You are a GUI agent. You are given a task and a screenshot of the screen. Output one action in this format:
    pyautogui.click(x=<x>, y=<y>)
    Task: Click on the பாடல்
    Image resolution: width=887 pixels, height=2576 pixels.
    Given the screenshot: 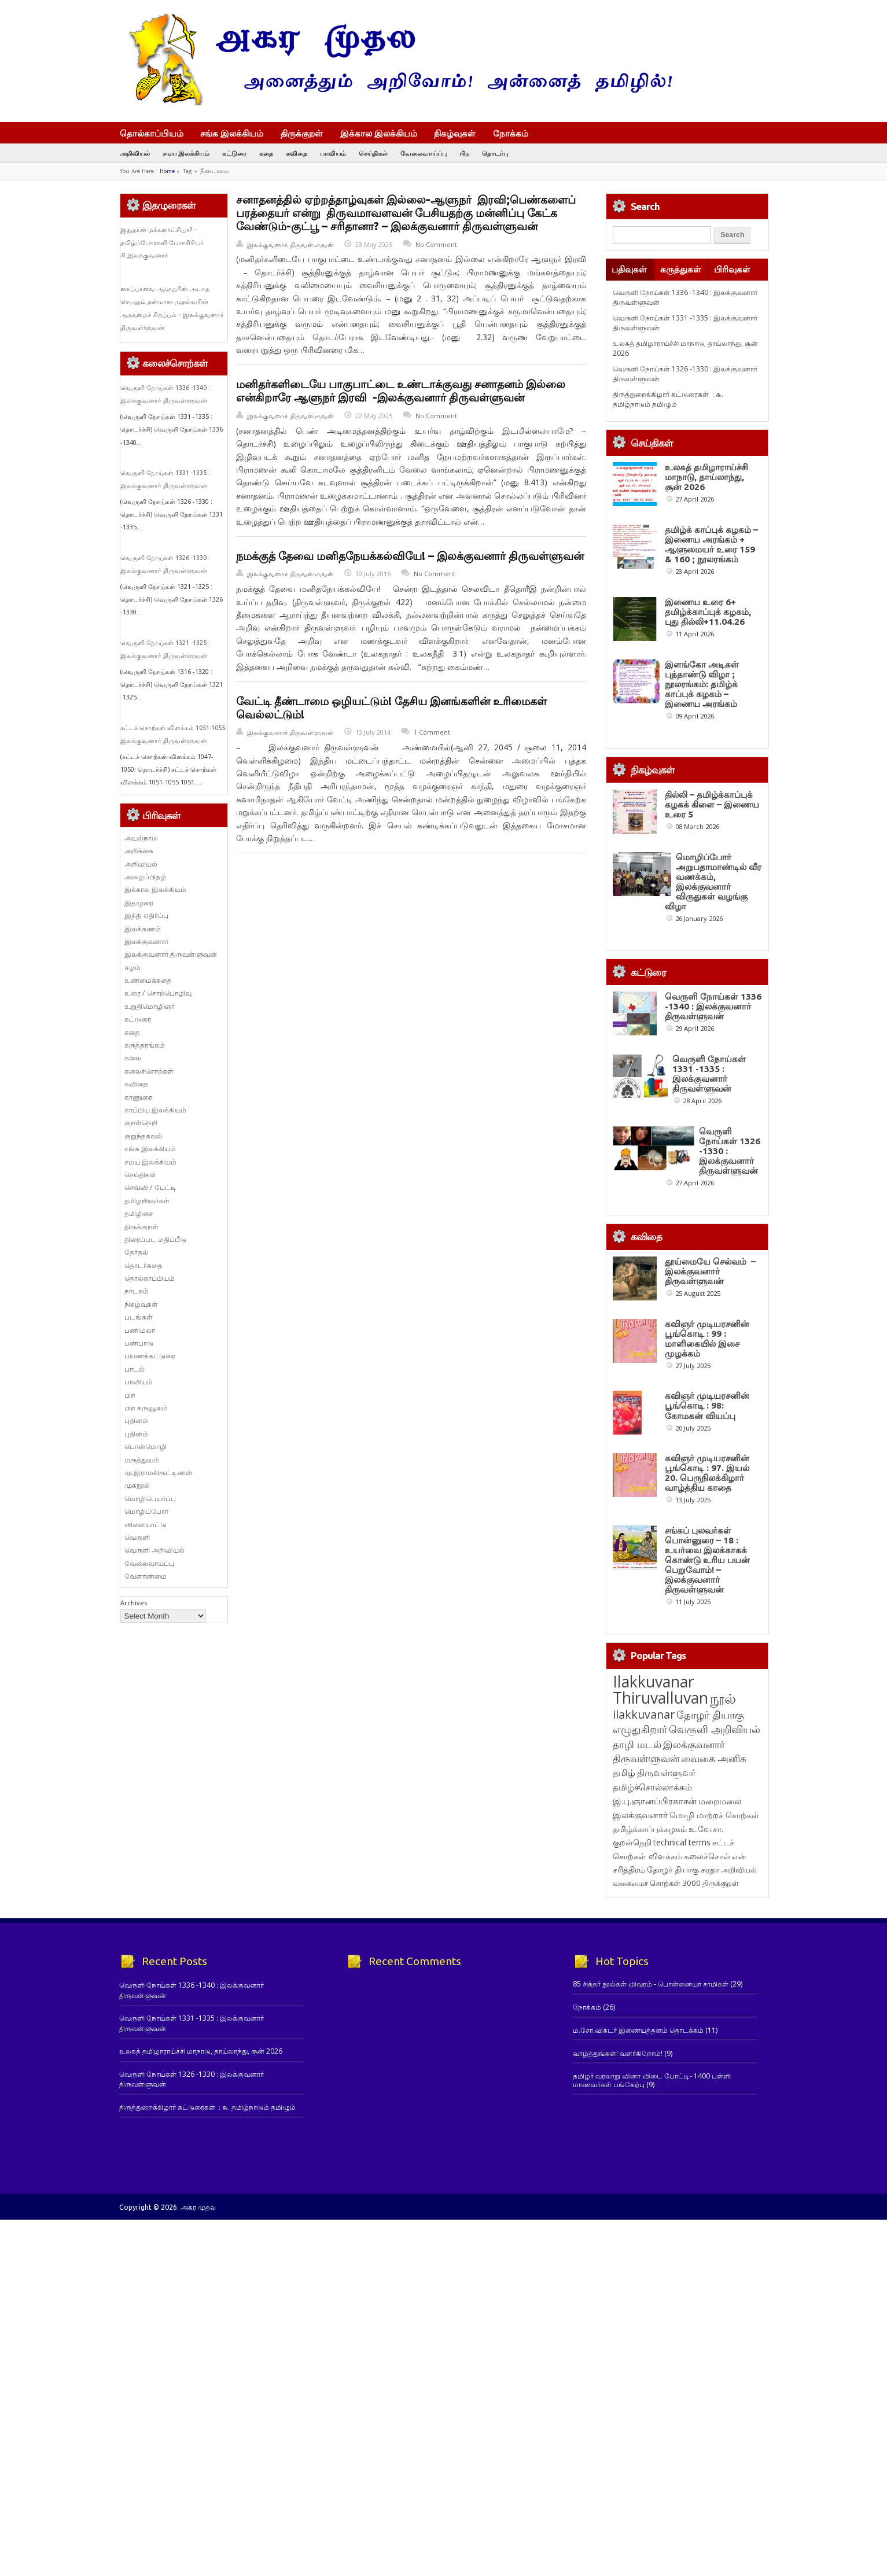 What is the action you would take?
    pyautogui.click(x=134, y=1369)
    